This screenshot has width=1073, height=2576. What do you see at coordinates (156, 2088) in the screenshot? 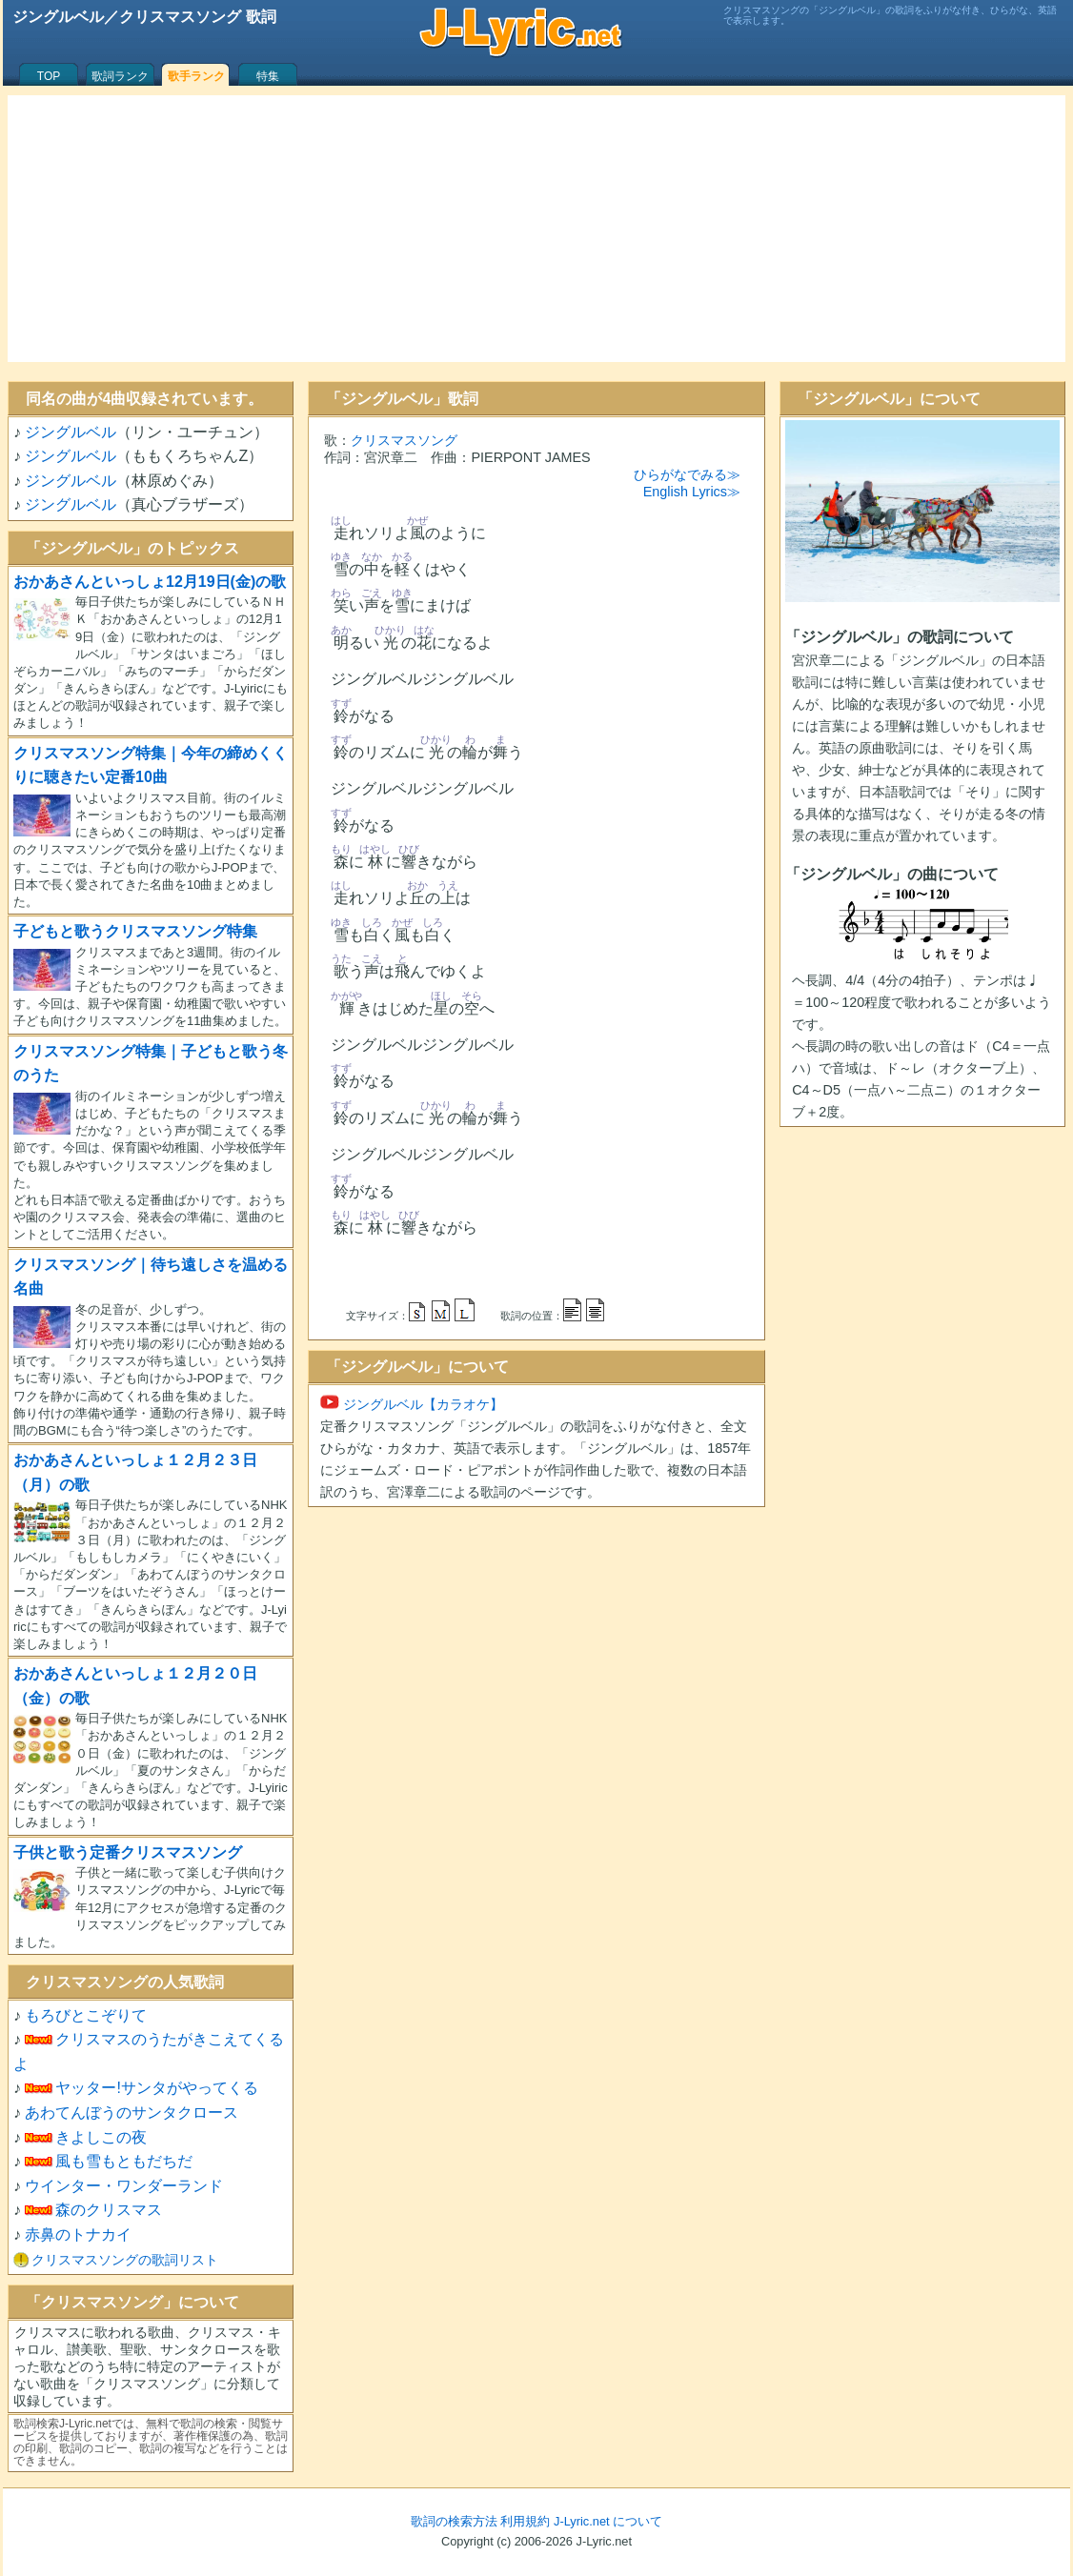
I see `ヤッター!サンタがやってくる` at bounding box center [156, 2088].